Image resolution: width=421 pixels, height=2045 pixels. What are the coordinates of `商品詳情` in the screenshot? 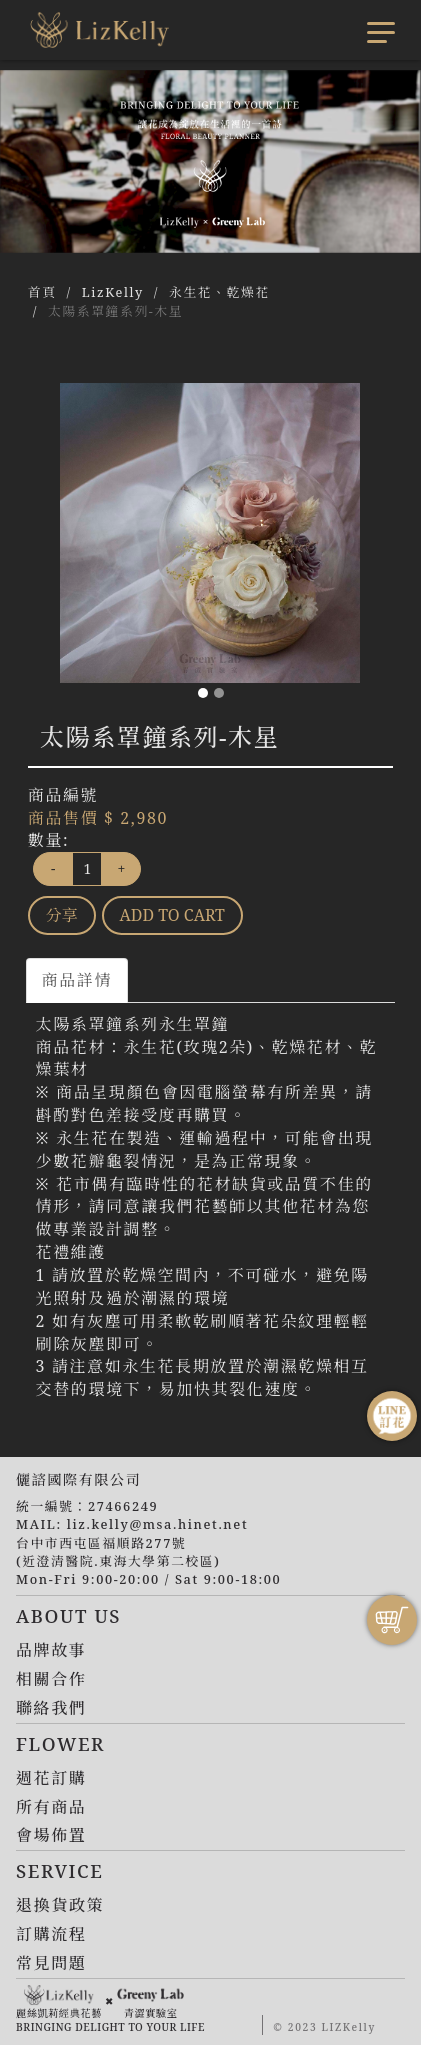 It's located at (77, 980).